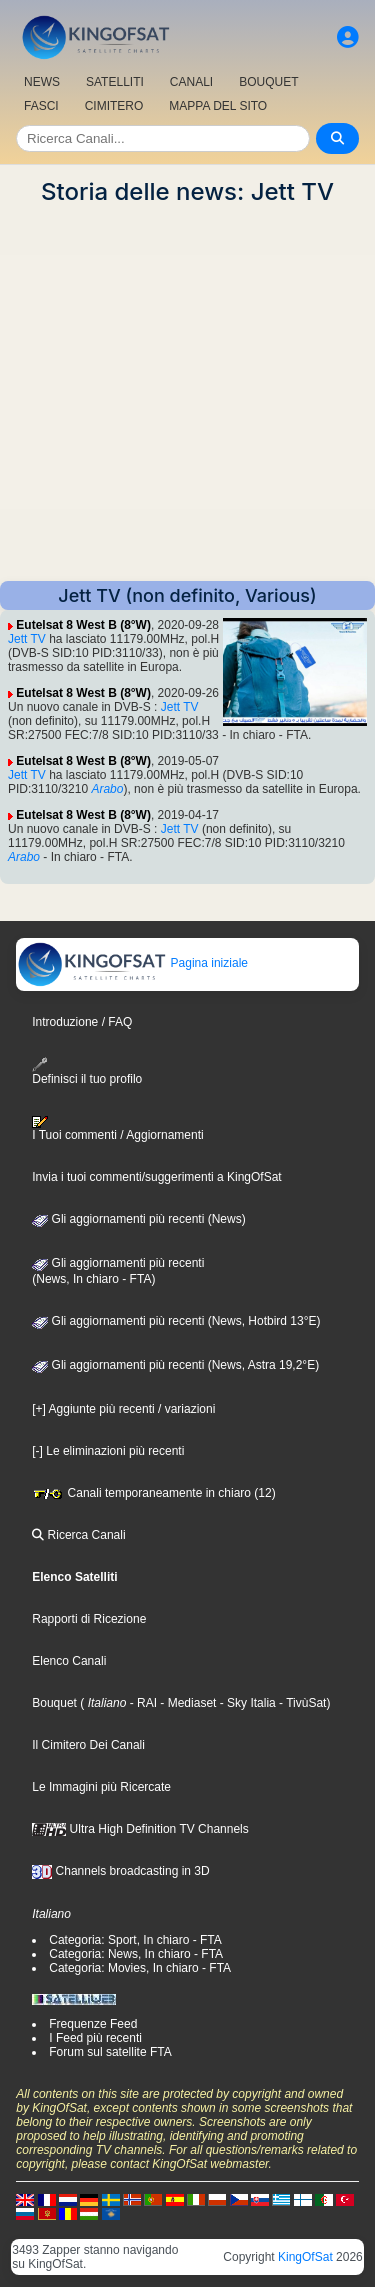 Image resolution: width=375 pixels, height=2287 pixels. I want to click on Ultra High Definition TV Channels, so click(140, 1829).